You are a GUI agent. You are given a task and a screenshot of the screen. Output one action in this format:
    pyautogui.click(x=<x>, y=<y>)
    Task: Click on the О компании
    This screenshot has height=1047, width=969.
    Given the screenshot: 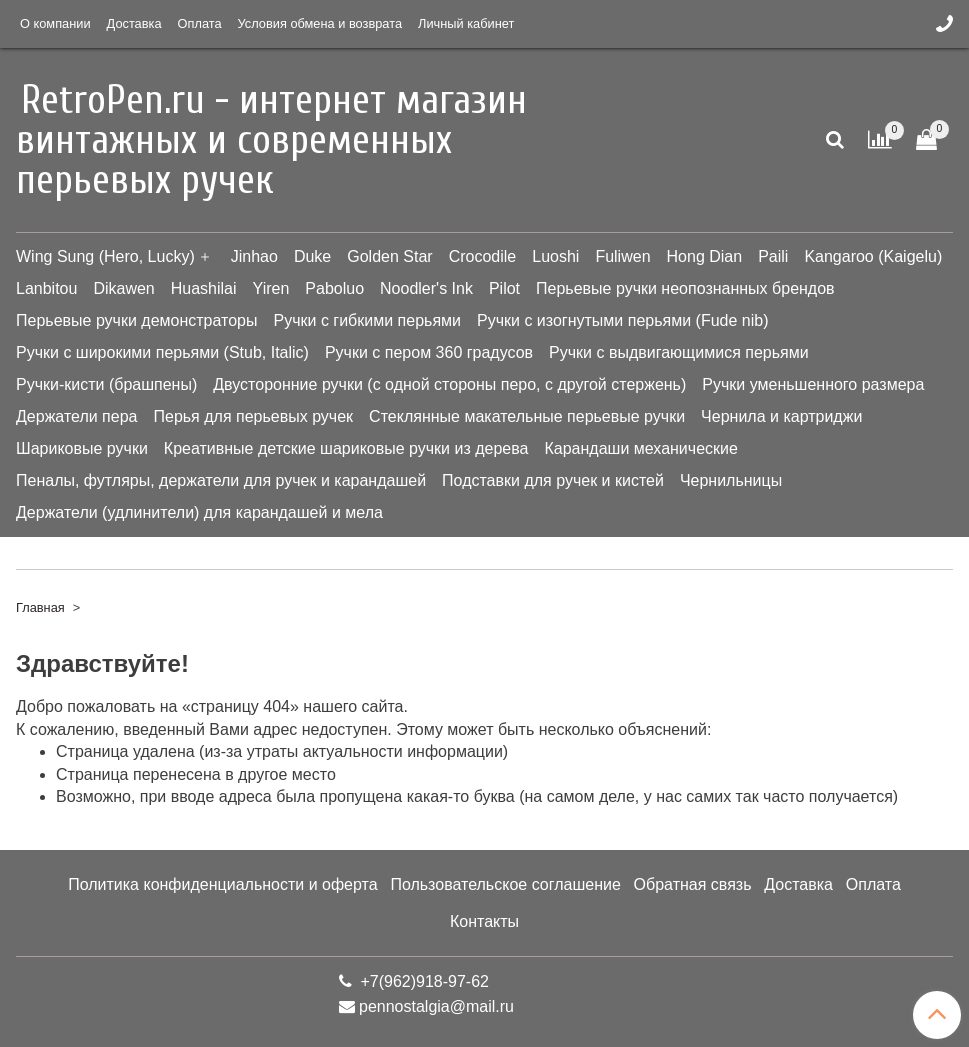 What is the action you would take?
    pyautogui.click(x=55, y=23)
    